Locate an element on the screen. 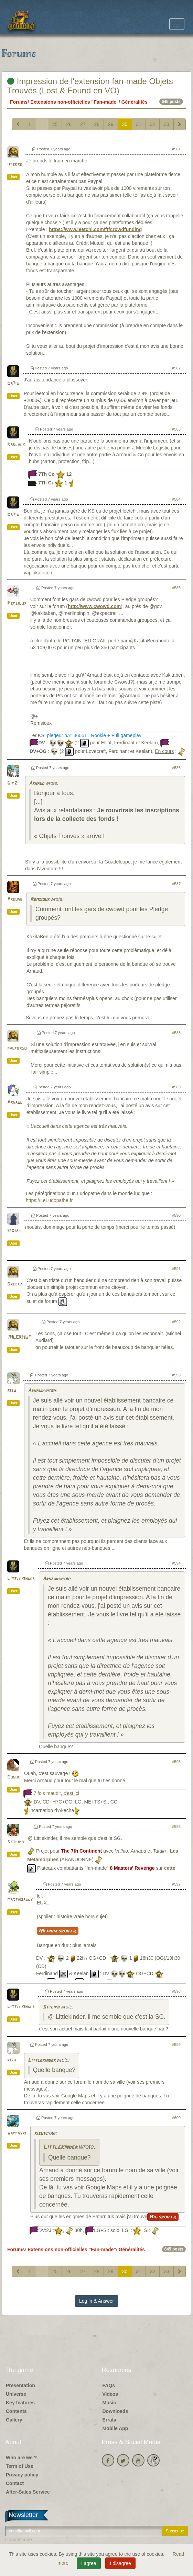  JMLERHUM is located at coordinates (19, 1337).